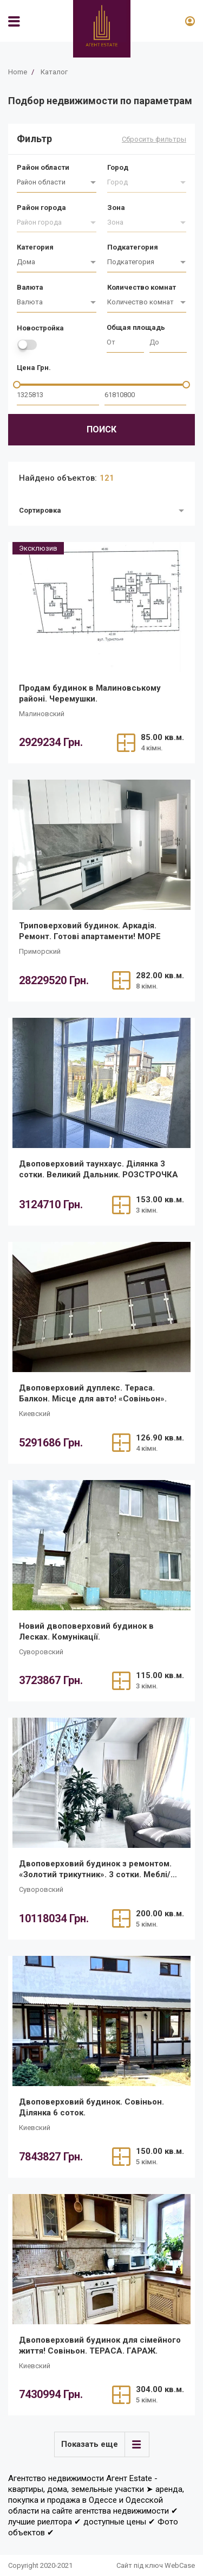  What do you see at coordinates (101, 607) in the screenshot?
I see `[/ru/realty/prodam-budinok-v-malinovskomu-raioni-cheremushki/]` at bounding box center [101, 607].